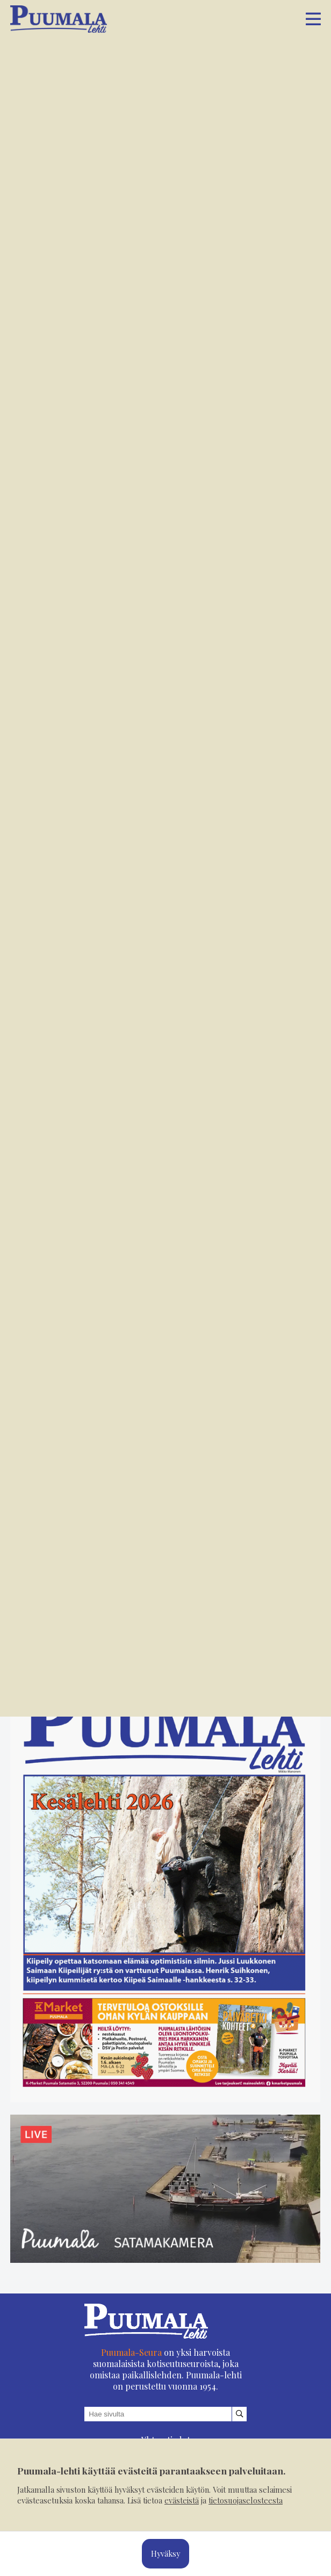  I want to click on [Hae sivustolta], so click(239, 2414).